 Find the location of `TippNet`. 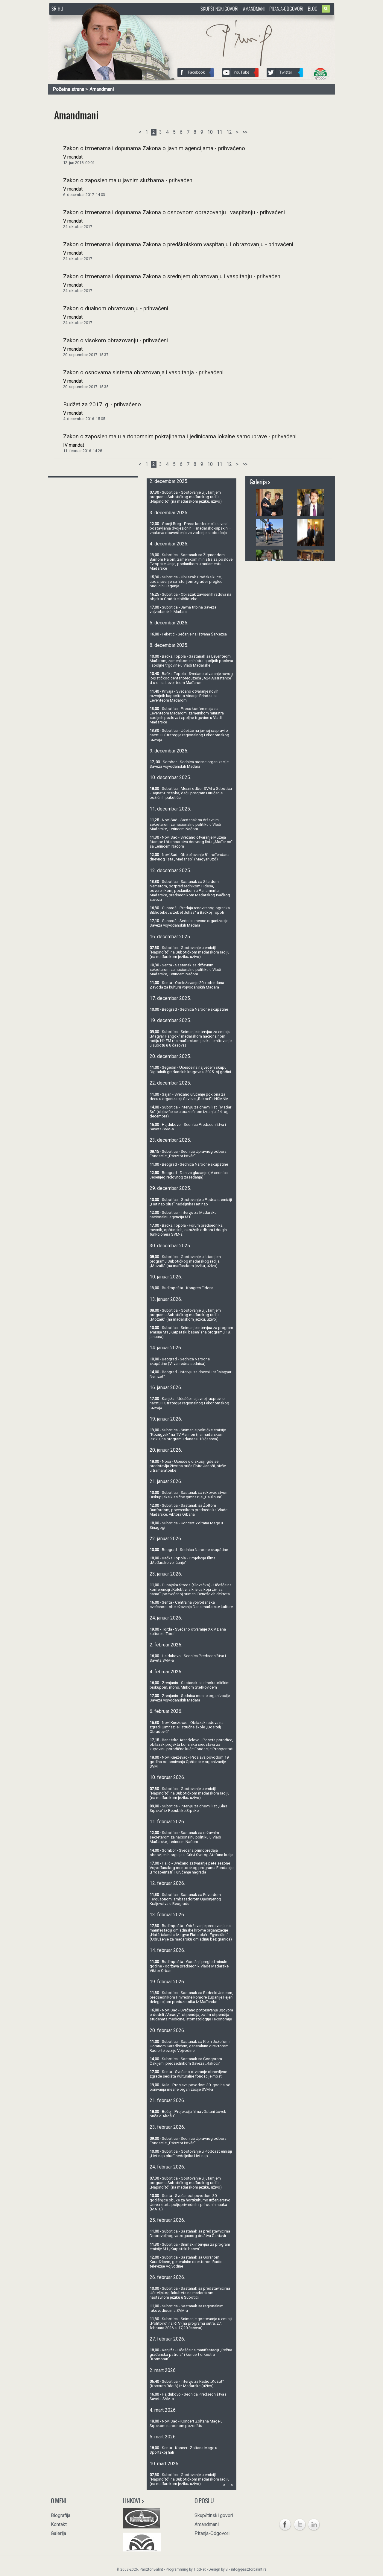

TippNet is located at coordinates (200, 2569).